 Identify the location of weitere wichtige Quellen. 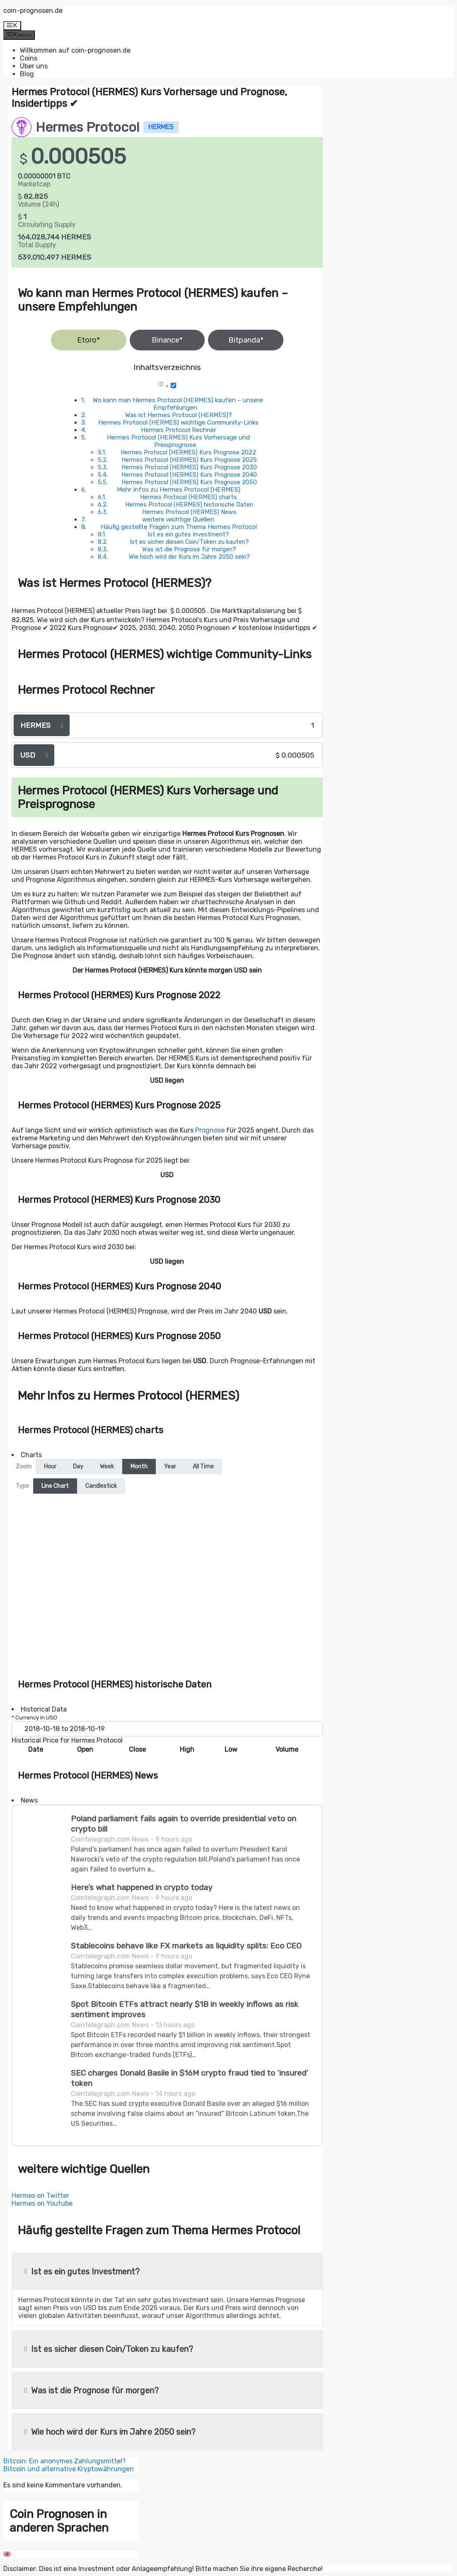
(178, 519).